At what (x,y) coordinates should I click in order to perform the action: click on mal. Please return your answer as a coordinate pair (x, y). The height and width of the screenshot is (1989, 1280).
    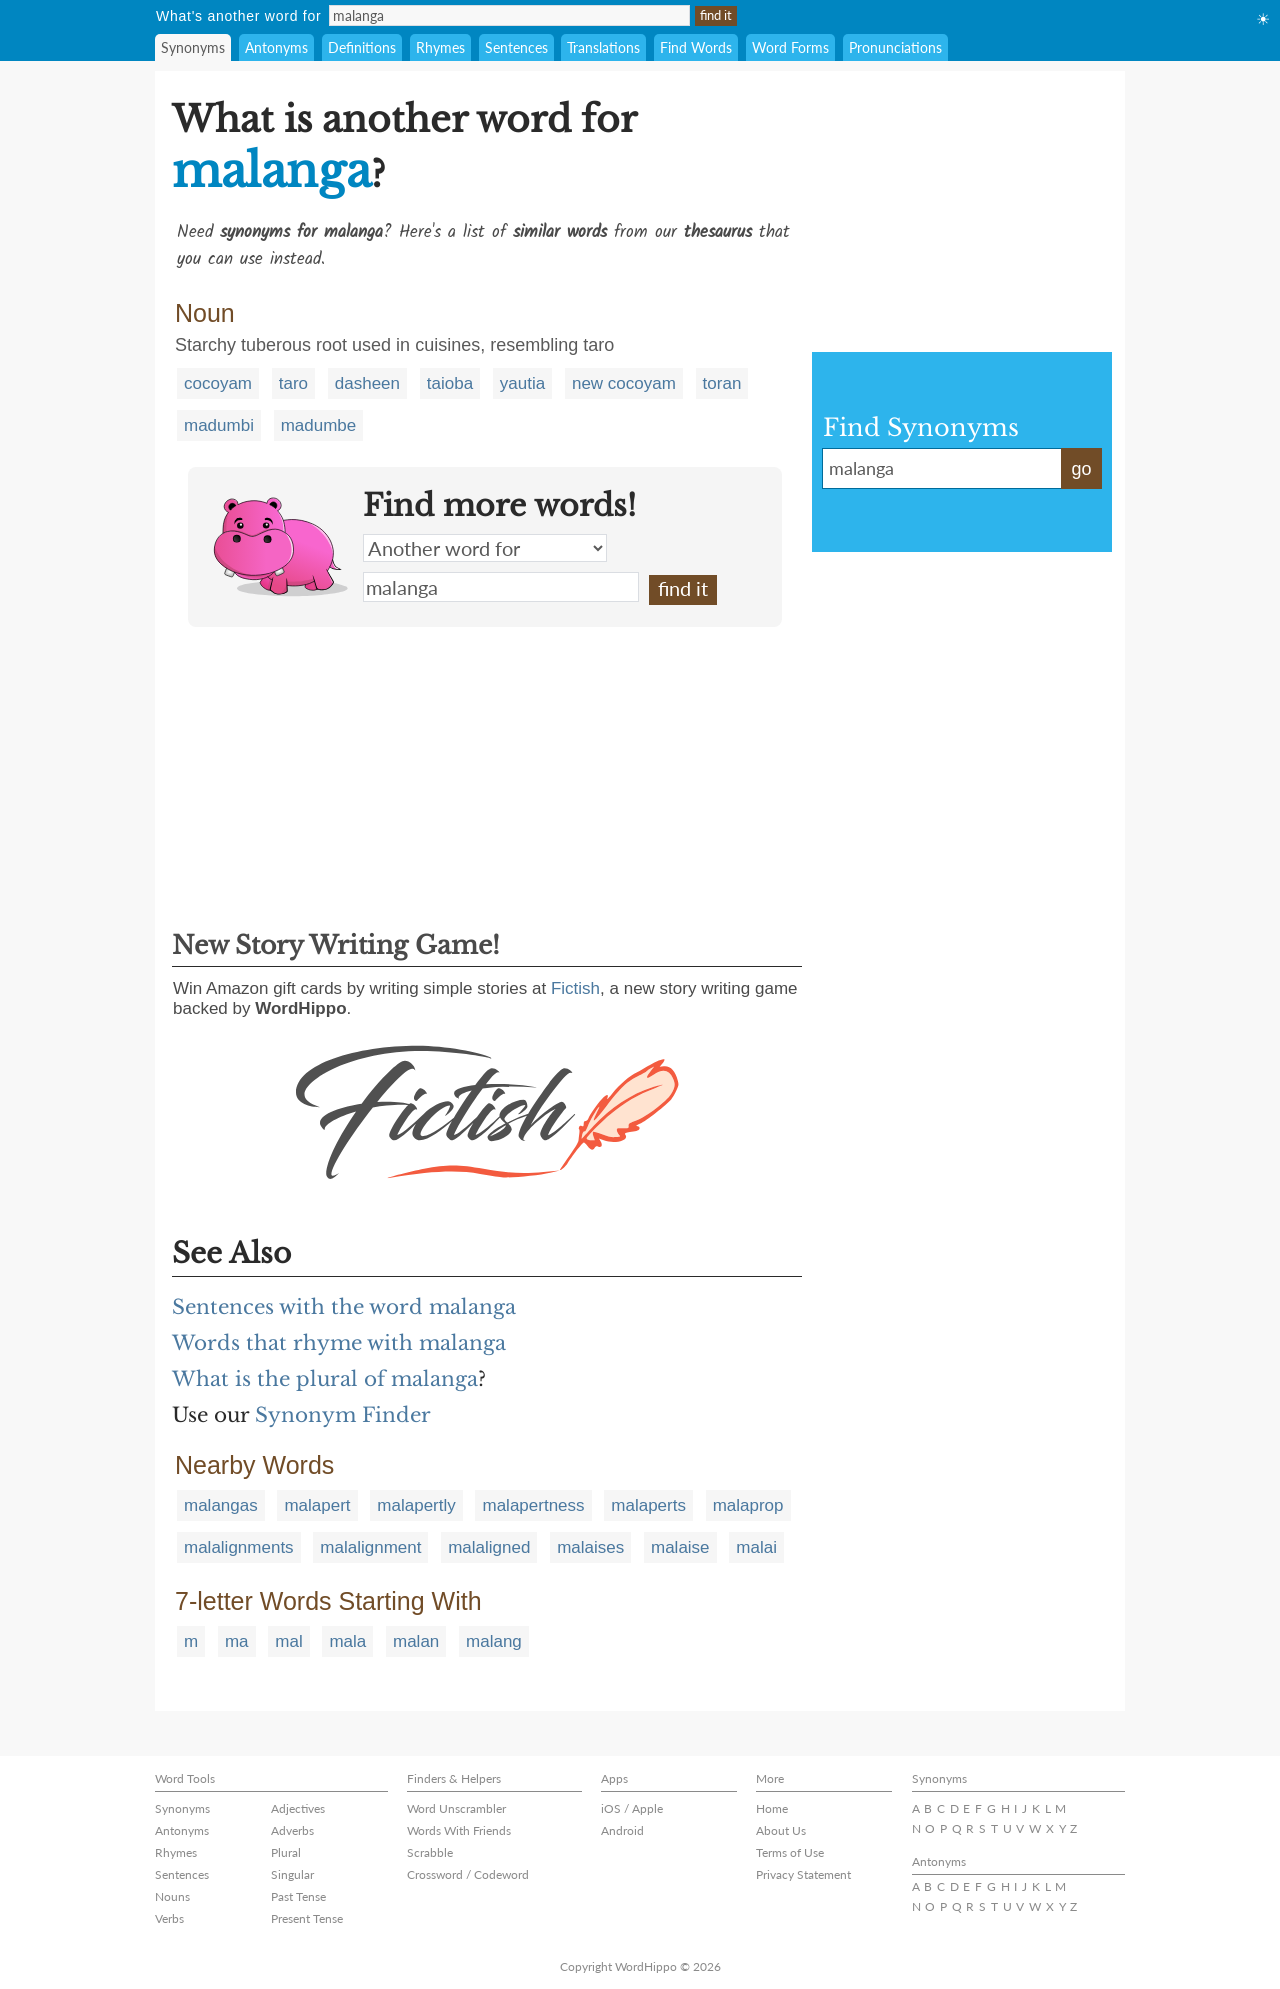
    Looking at the image, I should click on (288, 1641).